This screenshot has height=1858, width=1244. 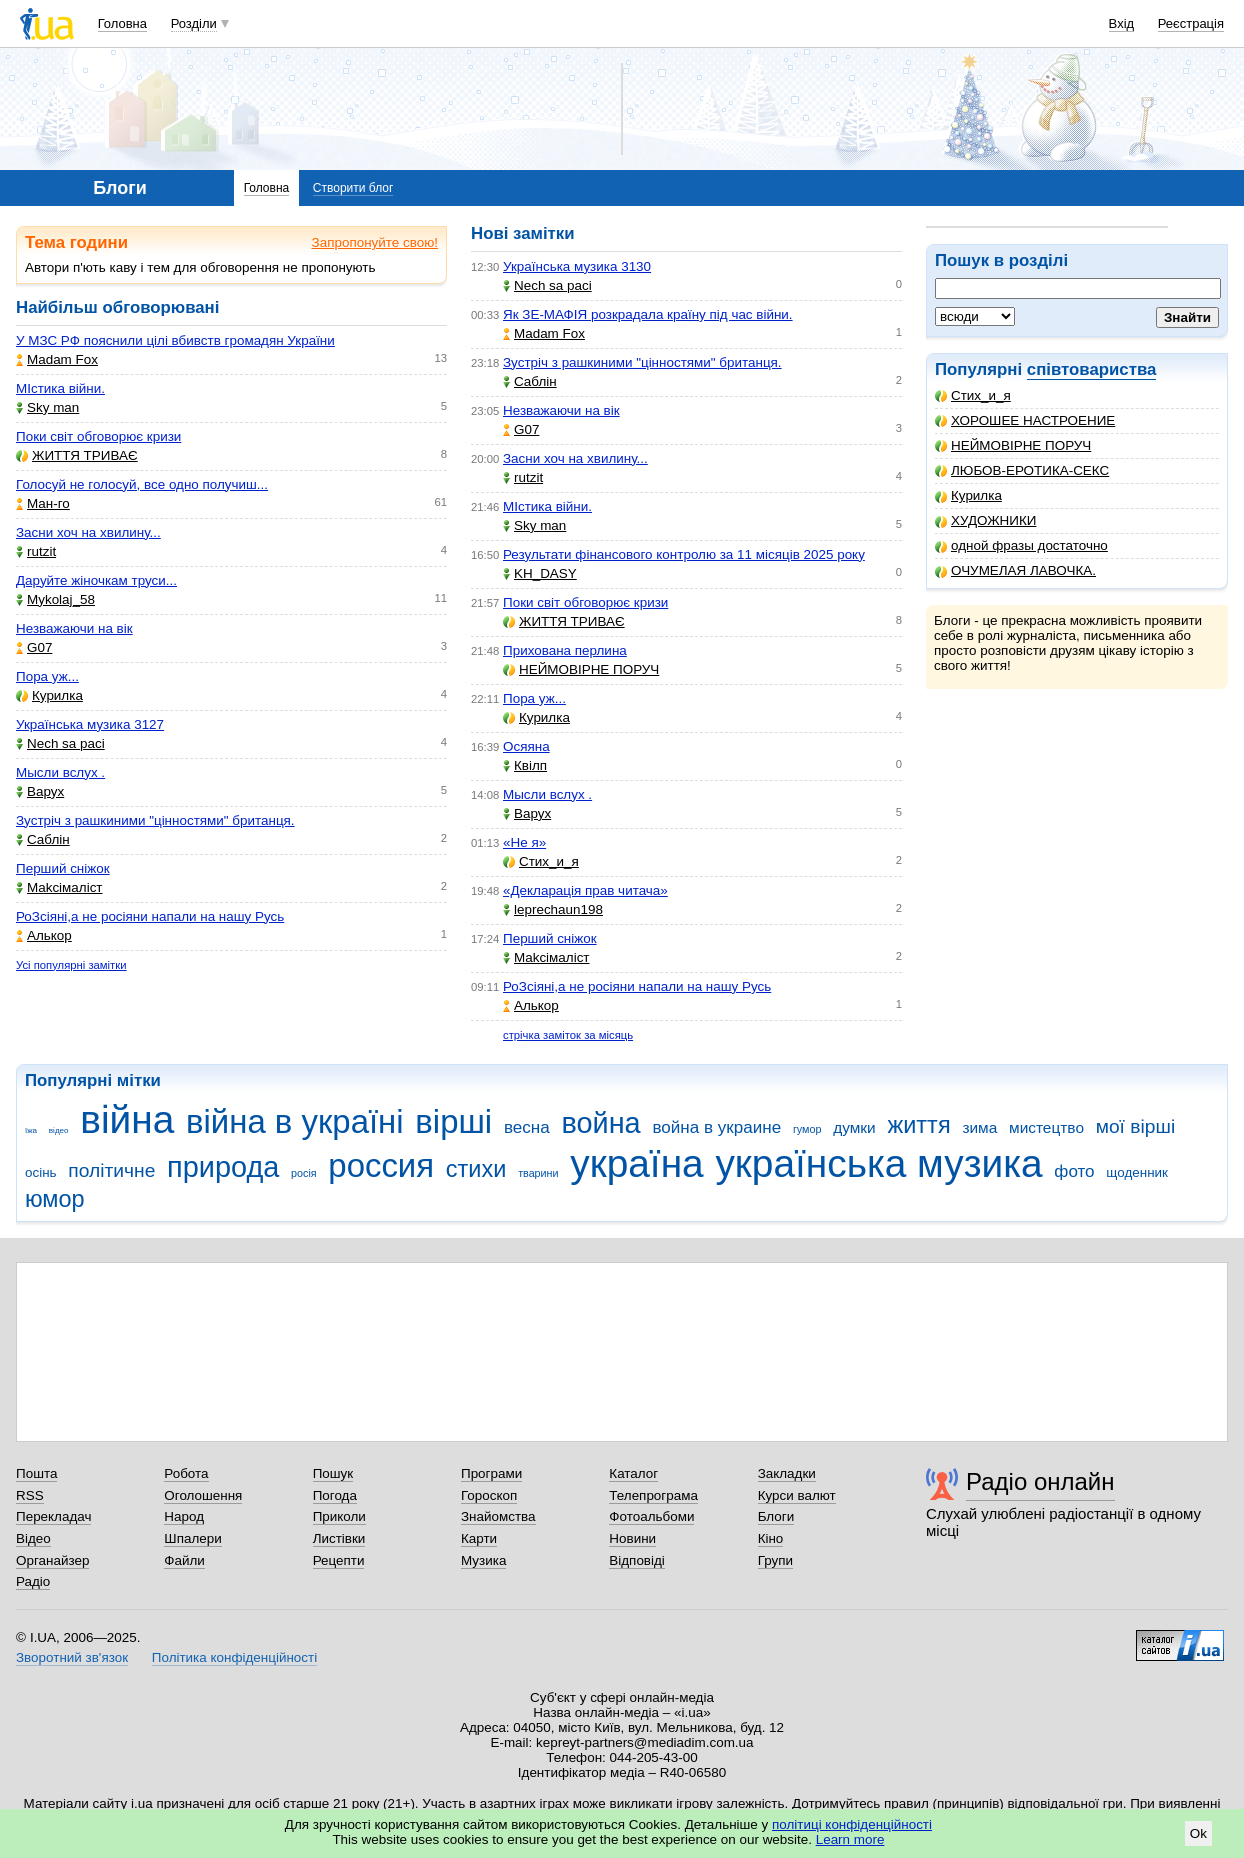 I want to click on G07, so click(x=34, y=647).